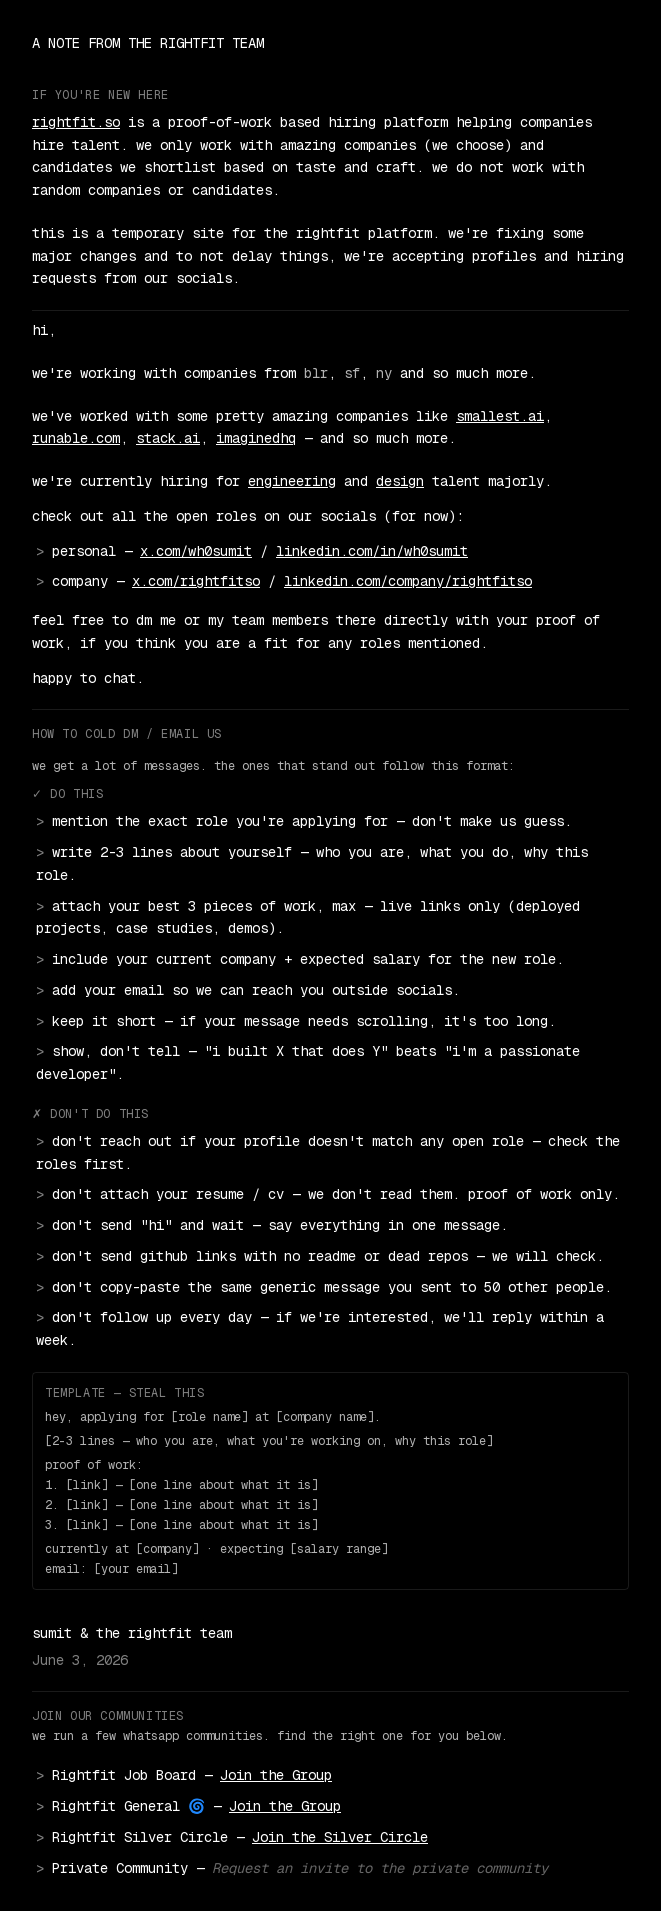 This screenshot has width=661, height=1911. Describe the element at coordinates (196, 551) in the screenshot. I see `x.com/wh0sumit` at that location.